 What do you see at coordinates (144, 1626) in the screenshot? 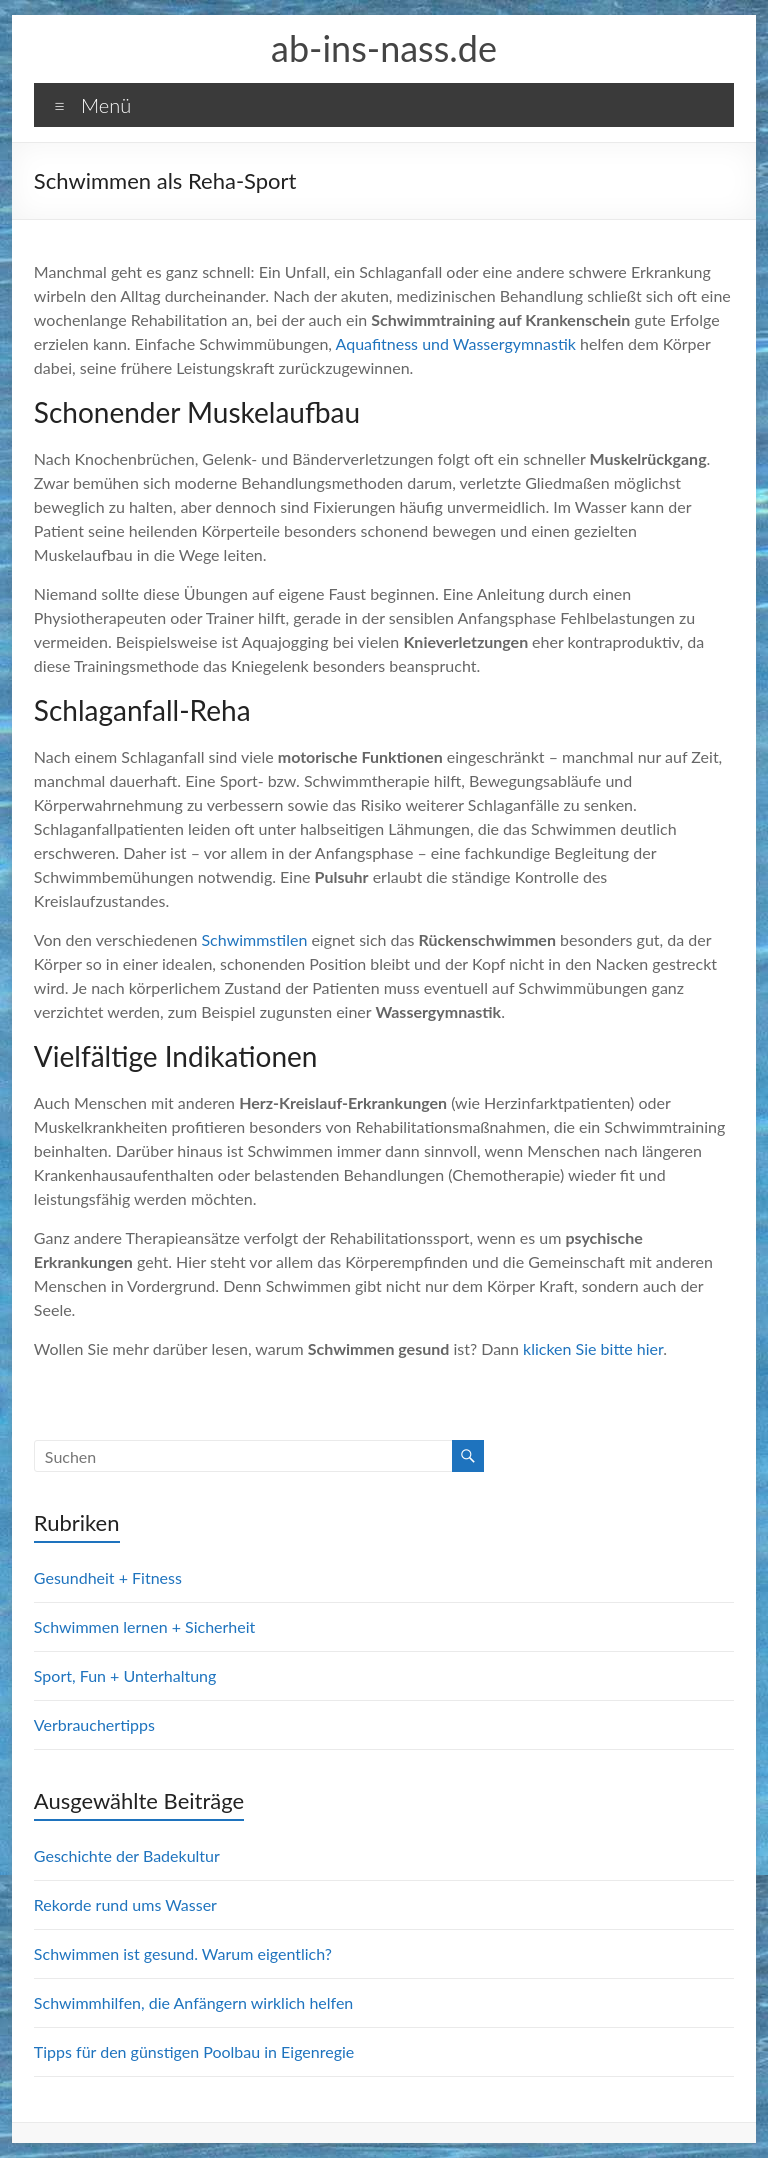
I see `Schwimmen lernen + Sicherheit` at bounding box center [144, 1626].